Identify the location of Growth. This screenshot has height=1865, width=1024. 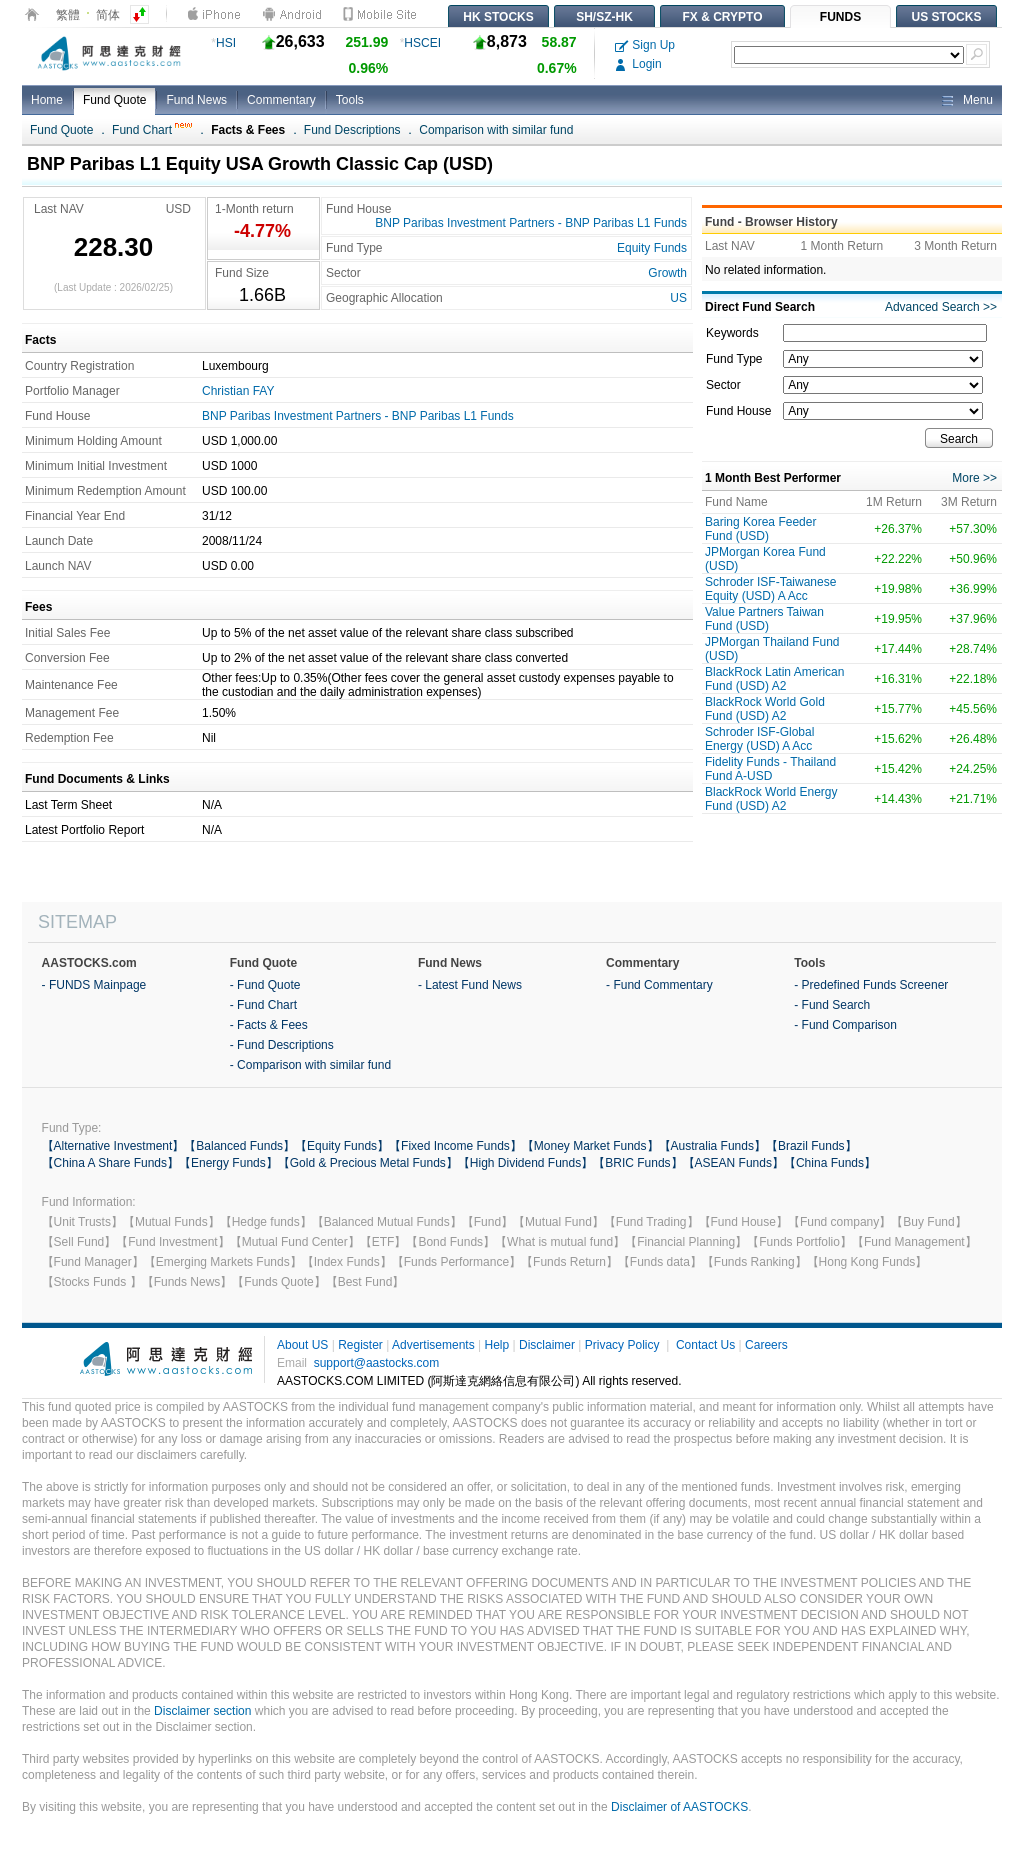
(667, 273).